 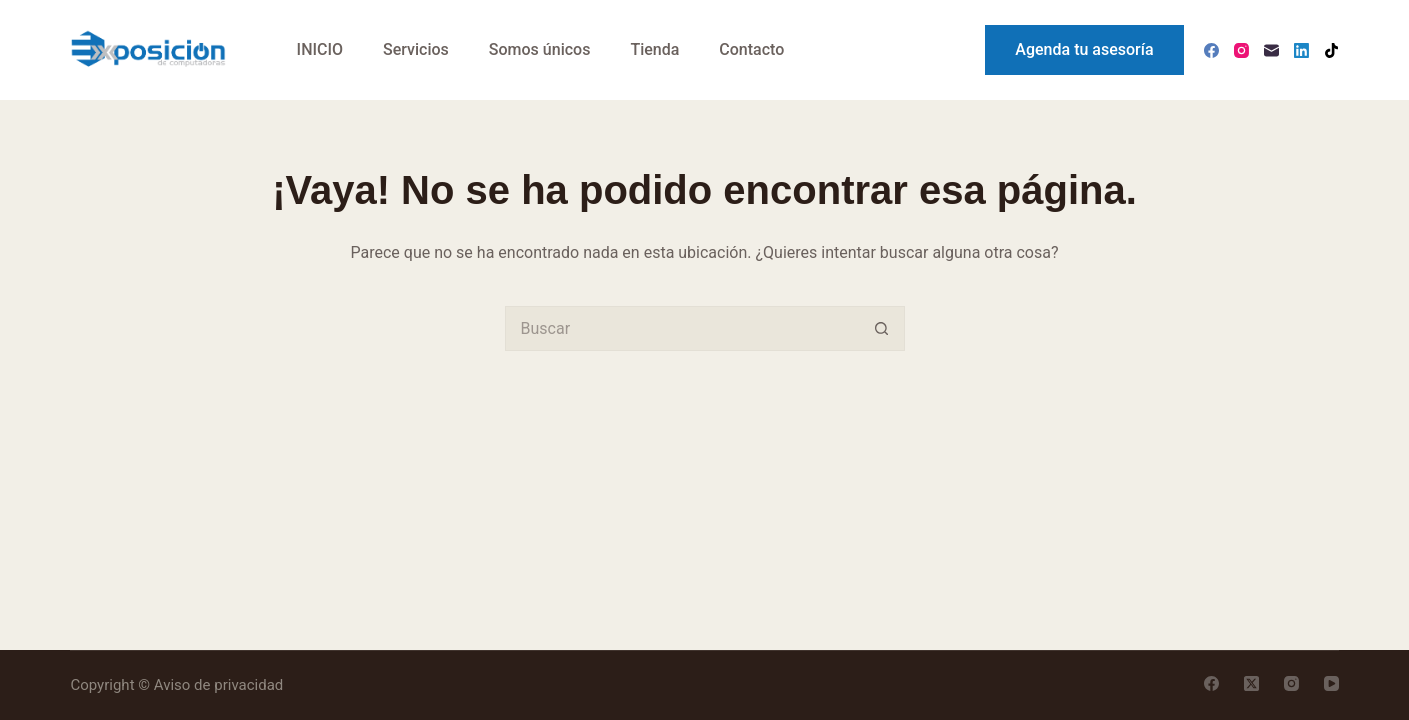 What do you see at coordinates (1084, 49) in the screenshot?
I see `Agenda tu asesoría` at bounding box center [1084, 49].